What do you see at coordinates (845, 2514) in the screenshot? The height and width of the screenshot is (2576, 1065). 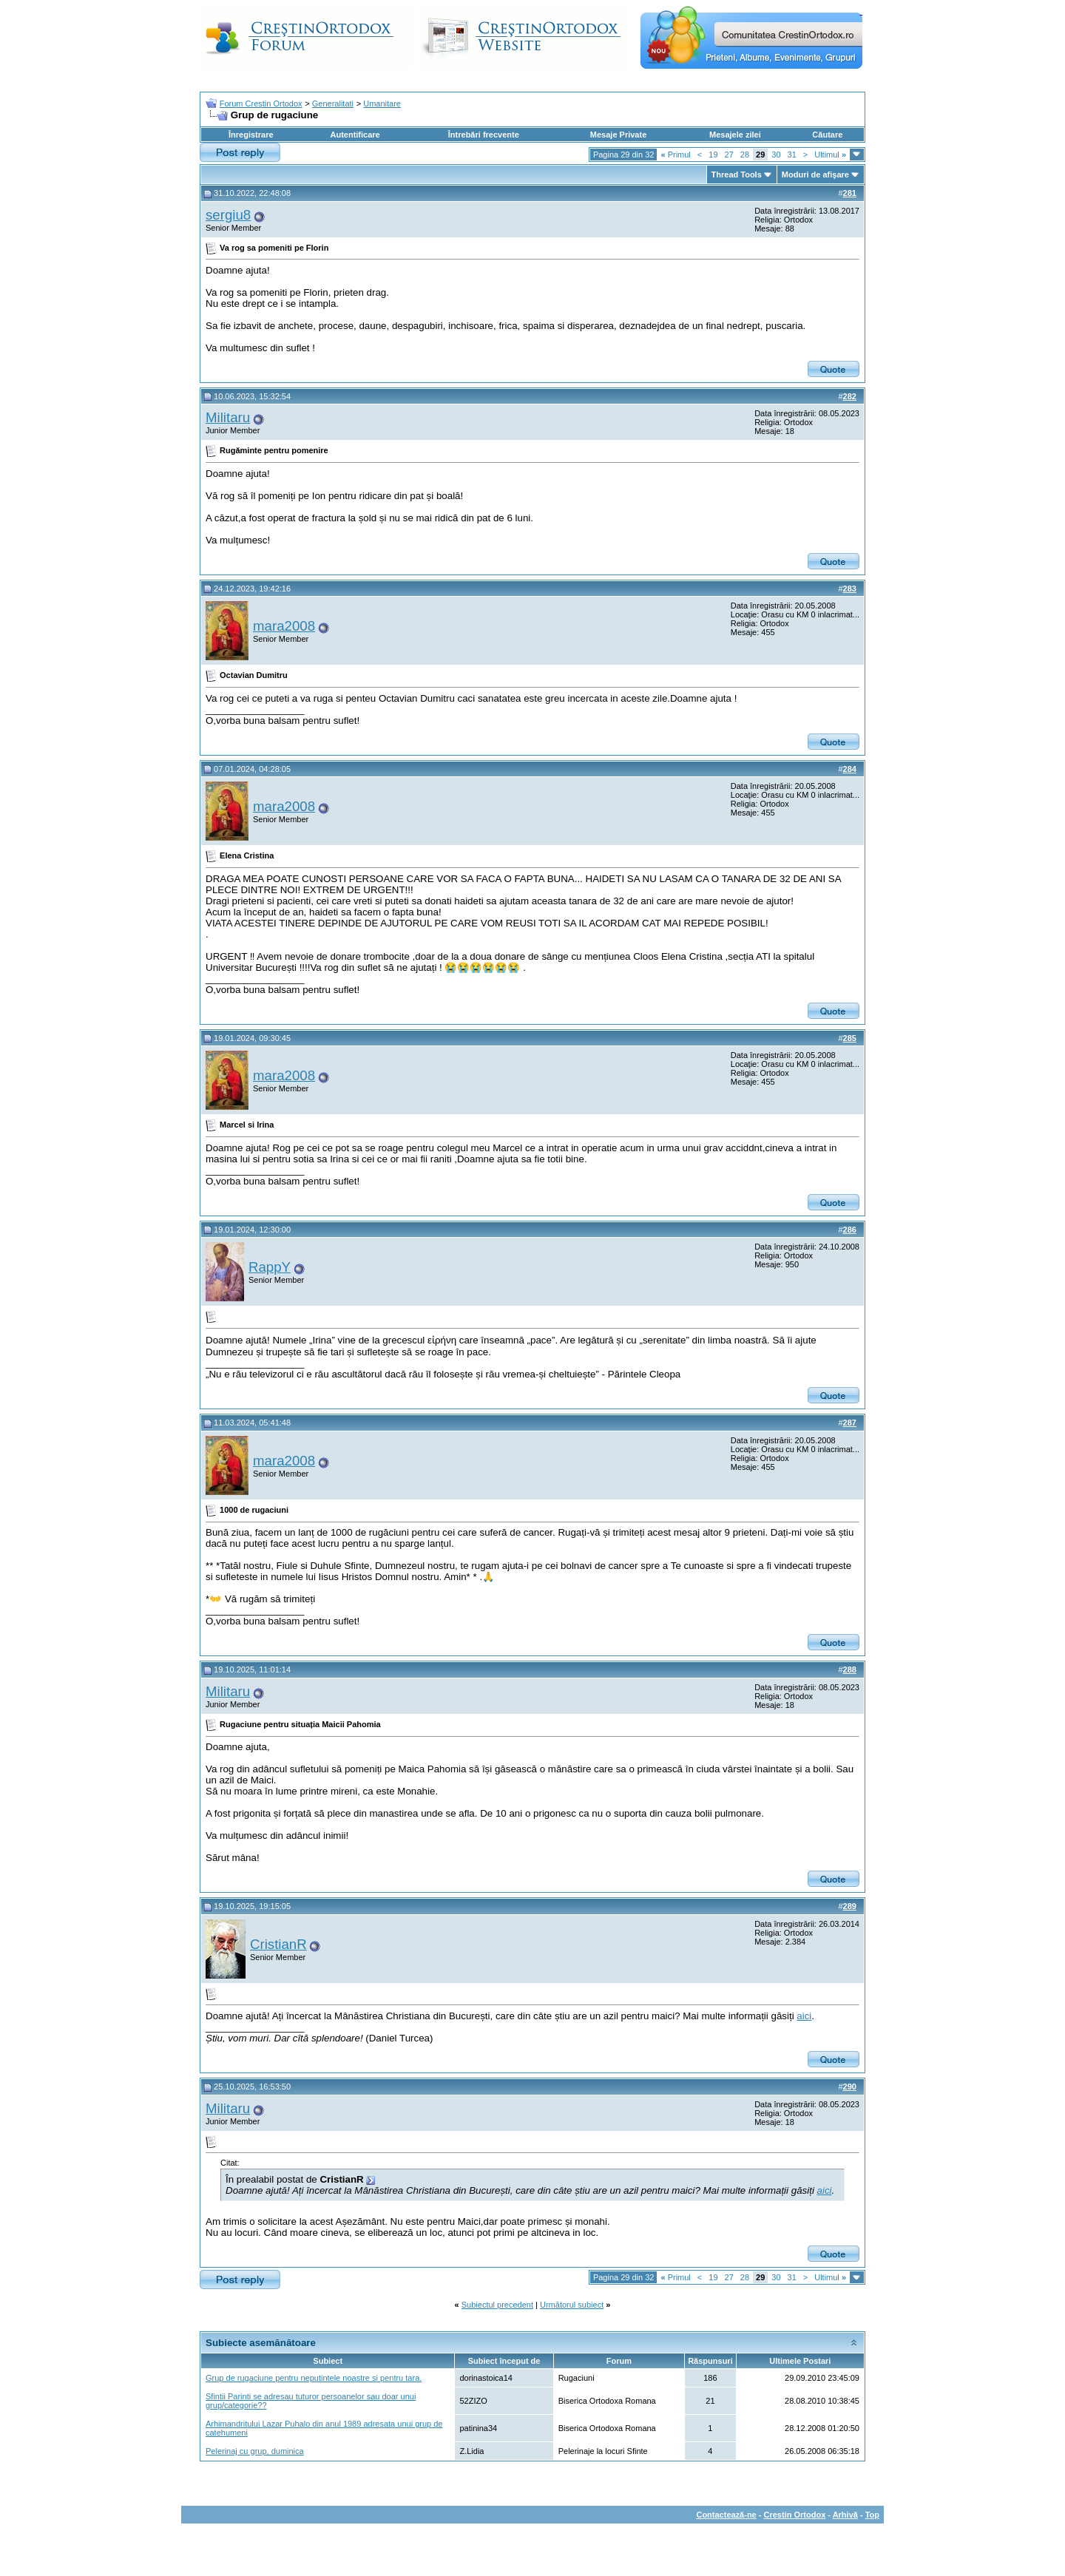 I see `Arhivă` at bounding box center [845, 2514].